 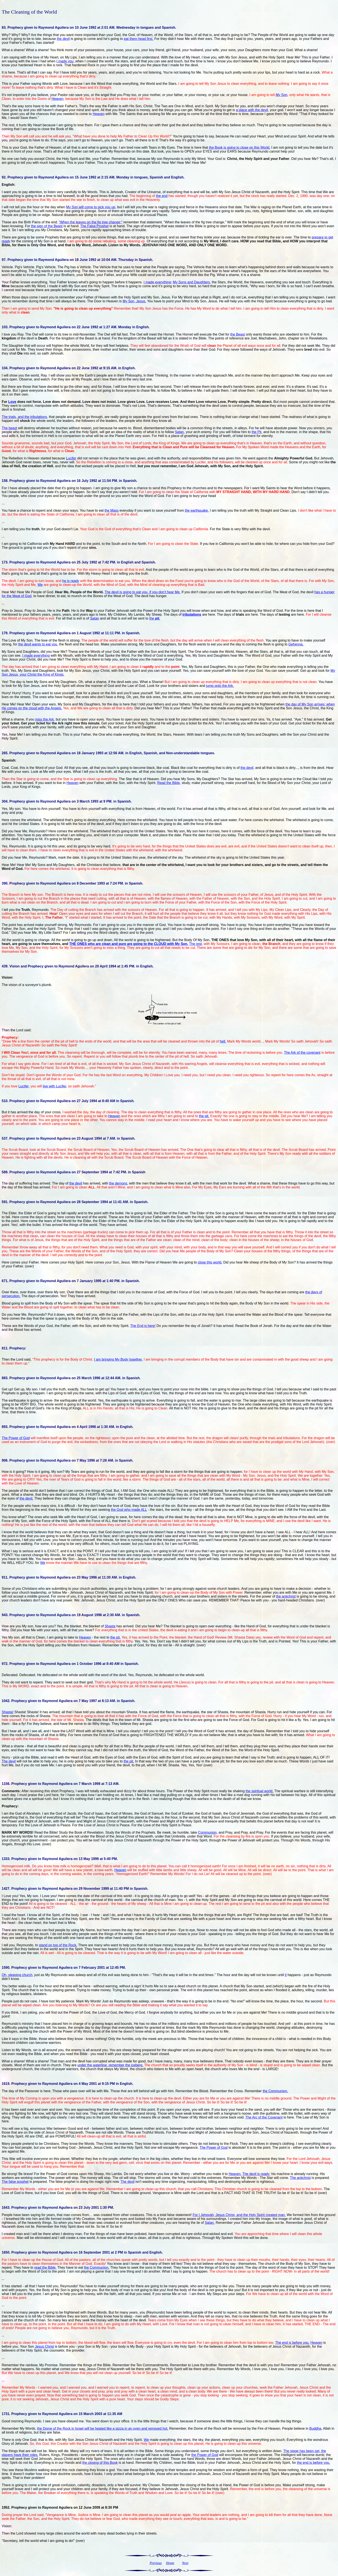 I want to click on The rest,, so click(x=196, y=944).